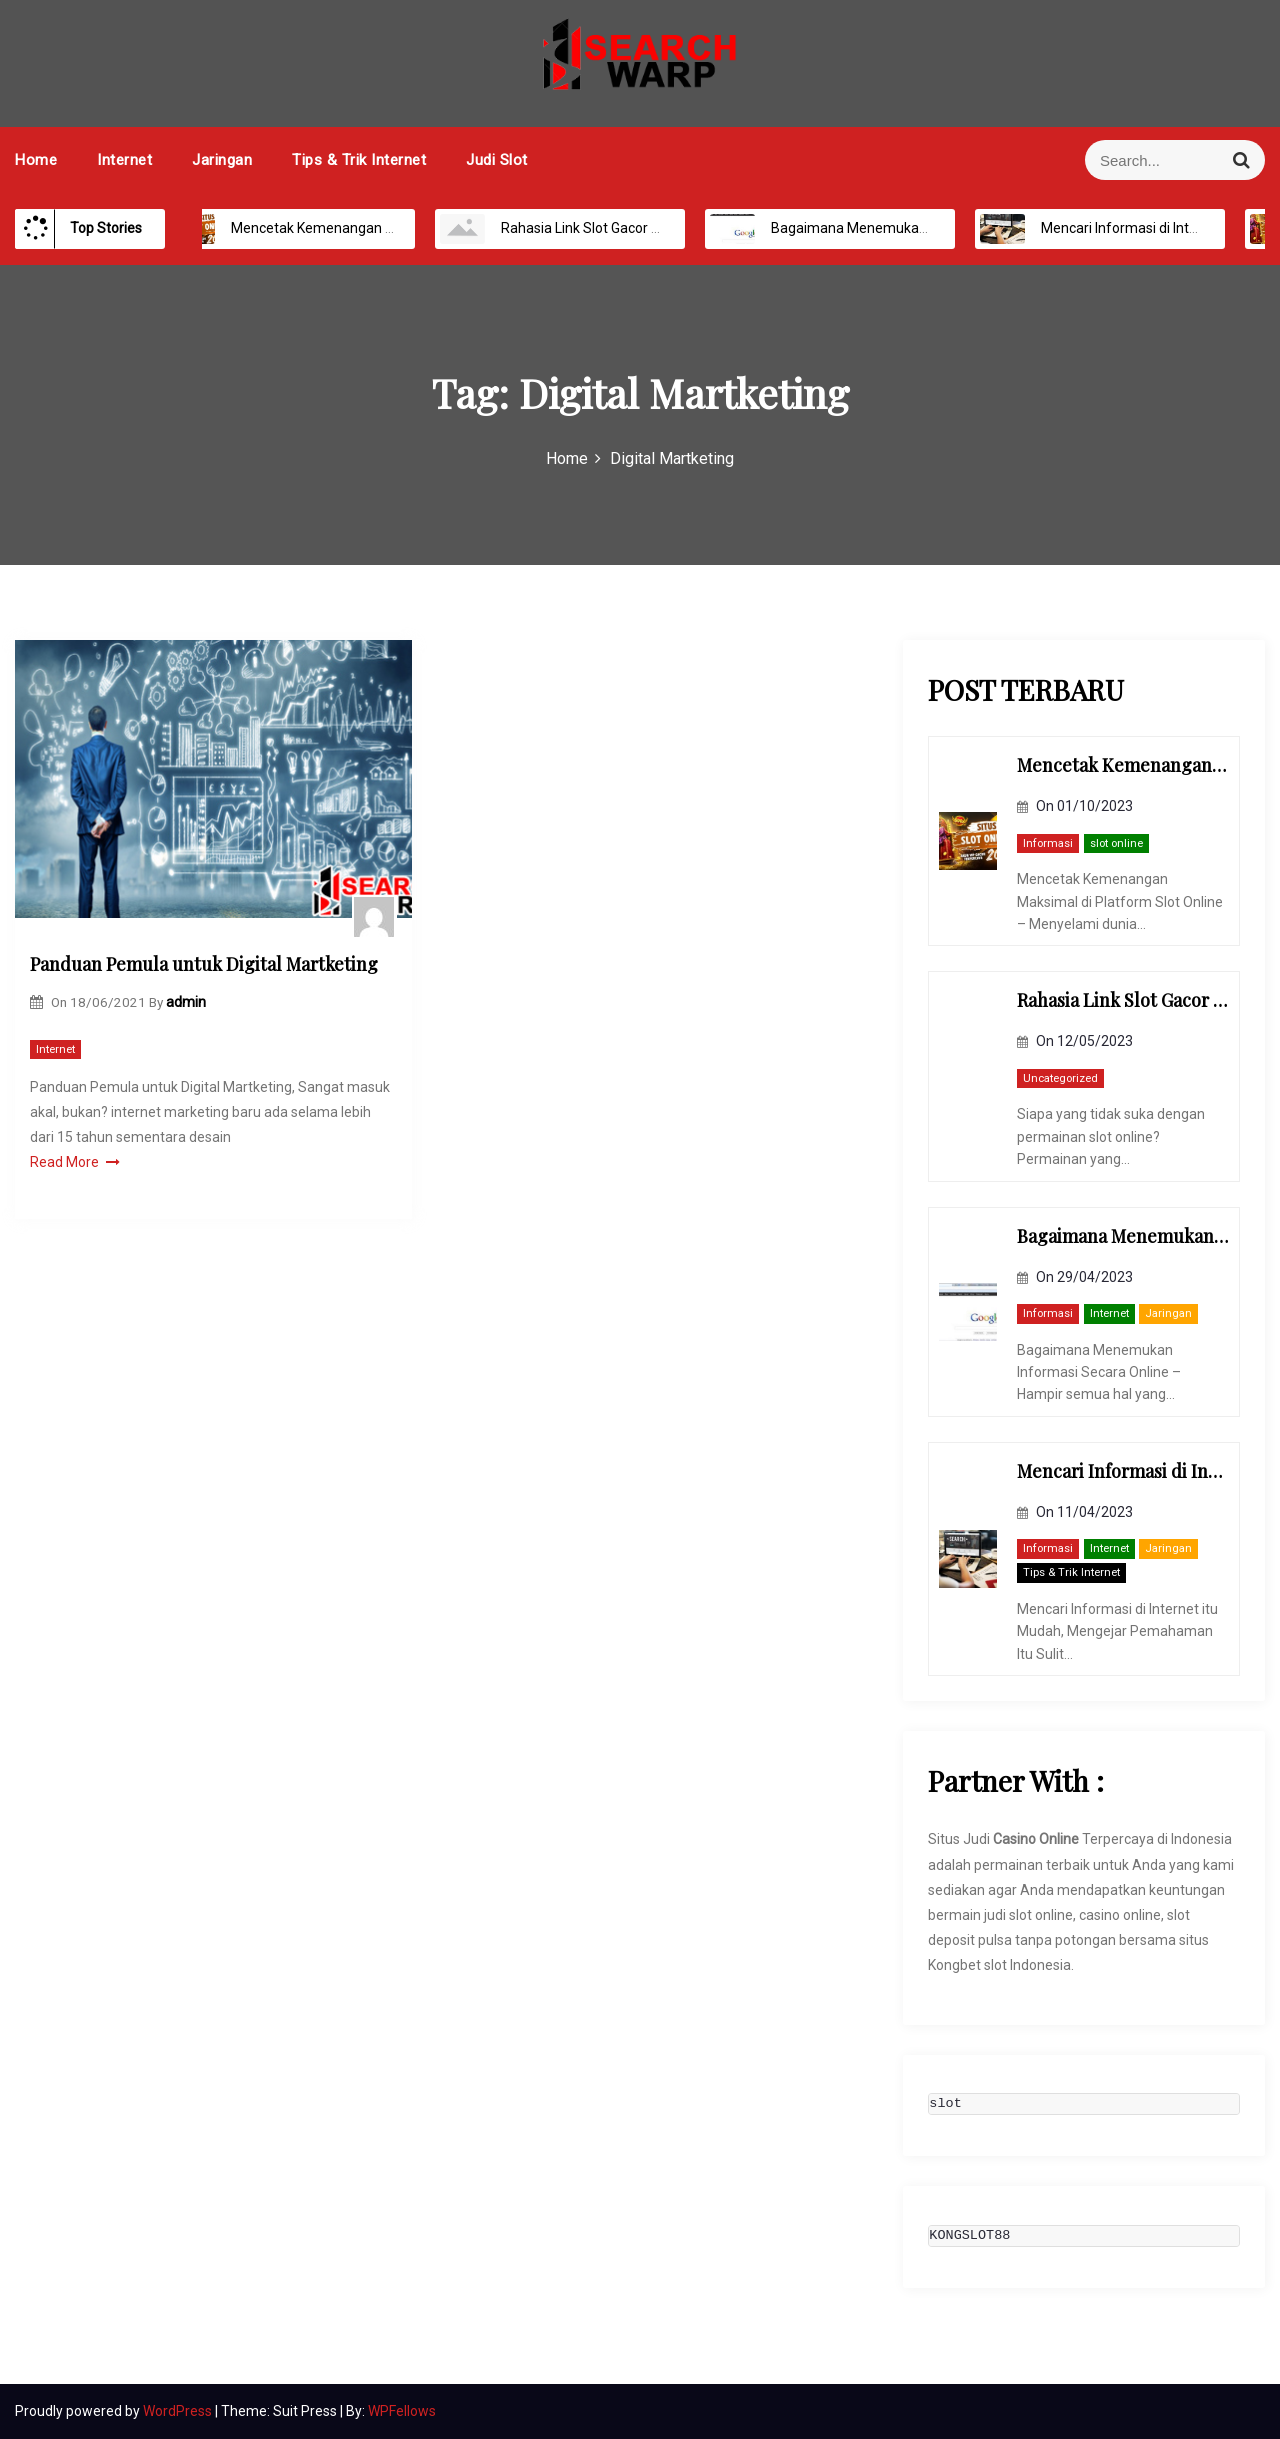  What do you see at coordinates (204, 964) in the screenshot?
I see `Panduan Pemula untuk Digital Martketing` at bounding box center [204, 964].